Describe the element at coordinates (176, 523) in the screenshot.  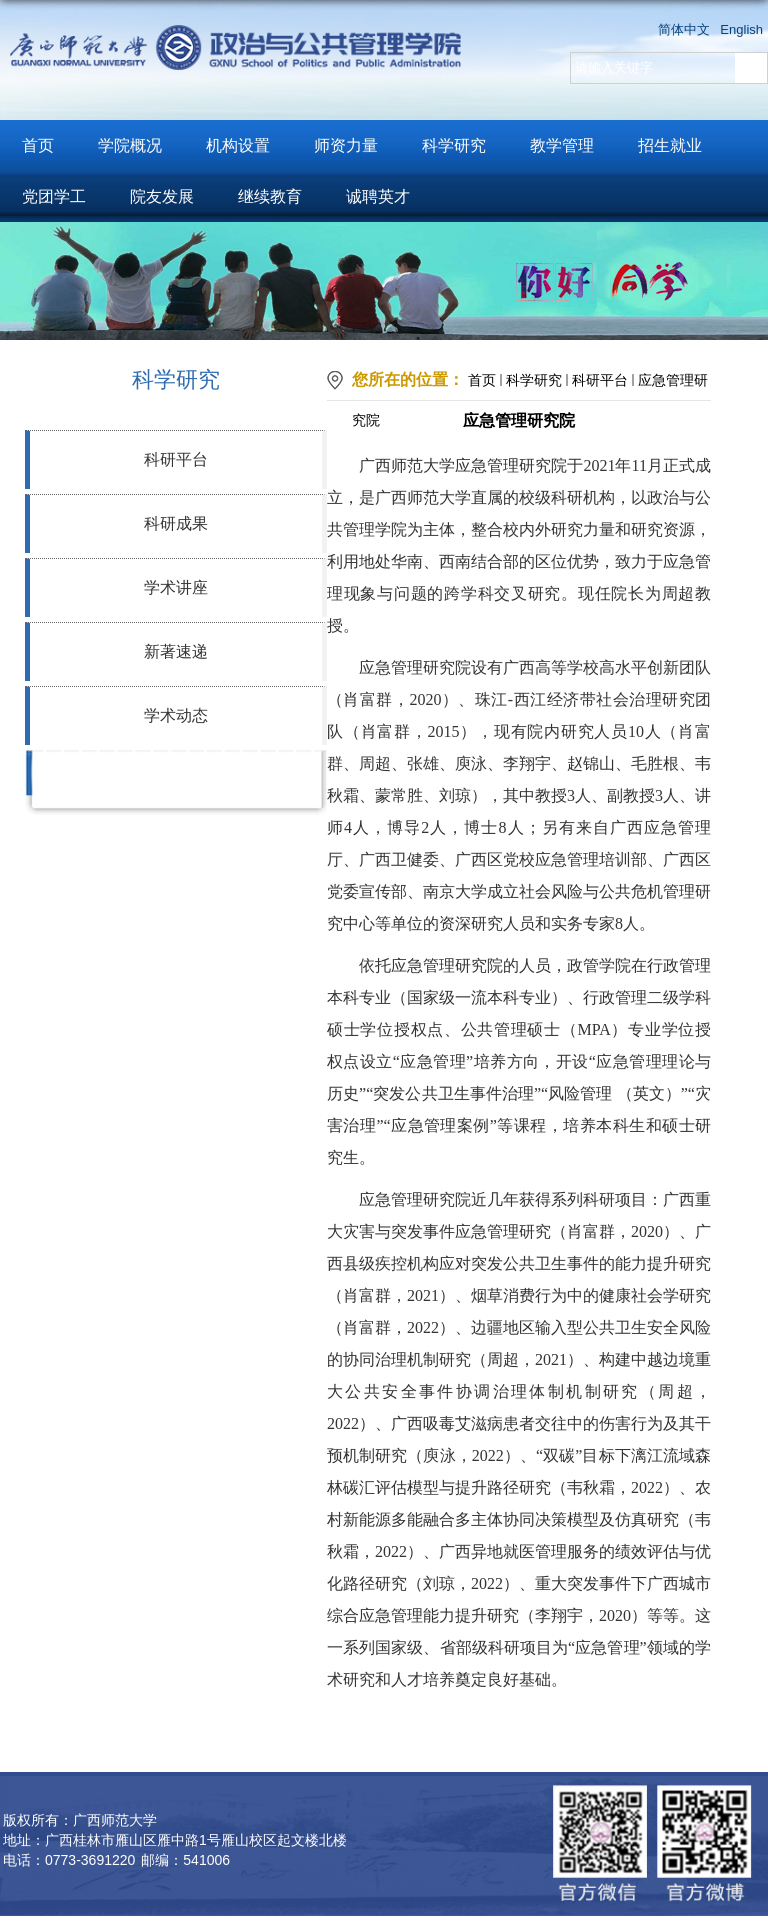
I see `科研成果` at that location.